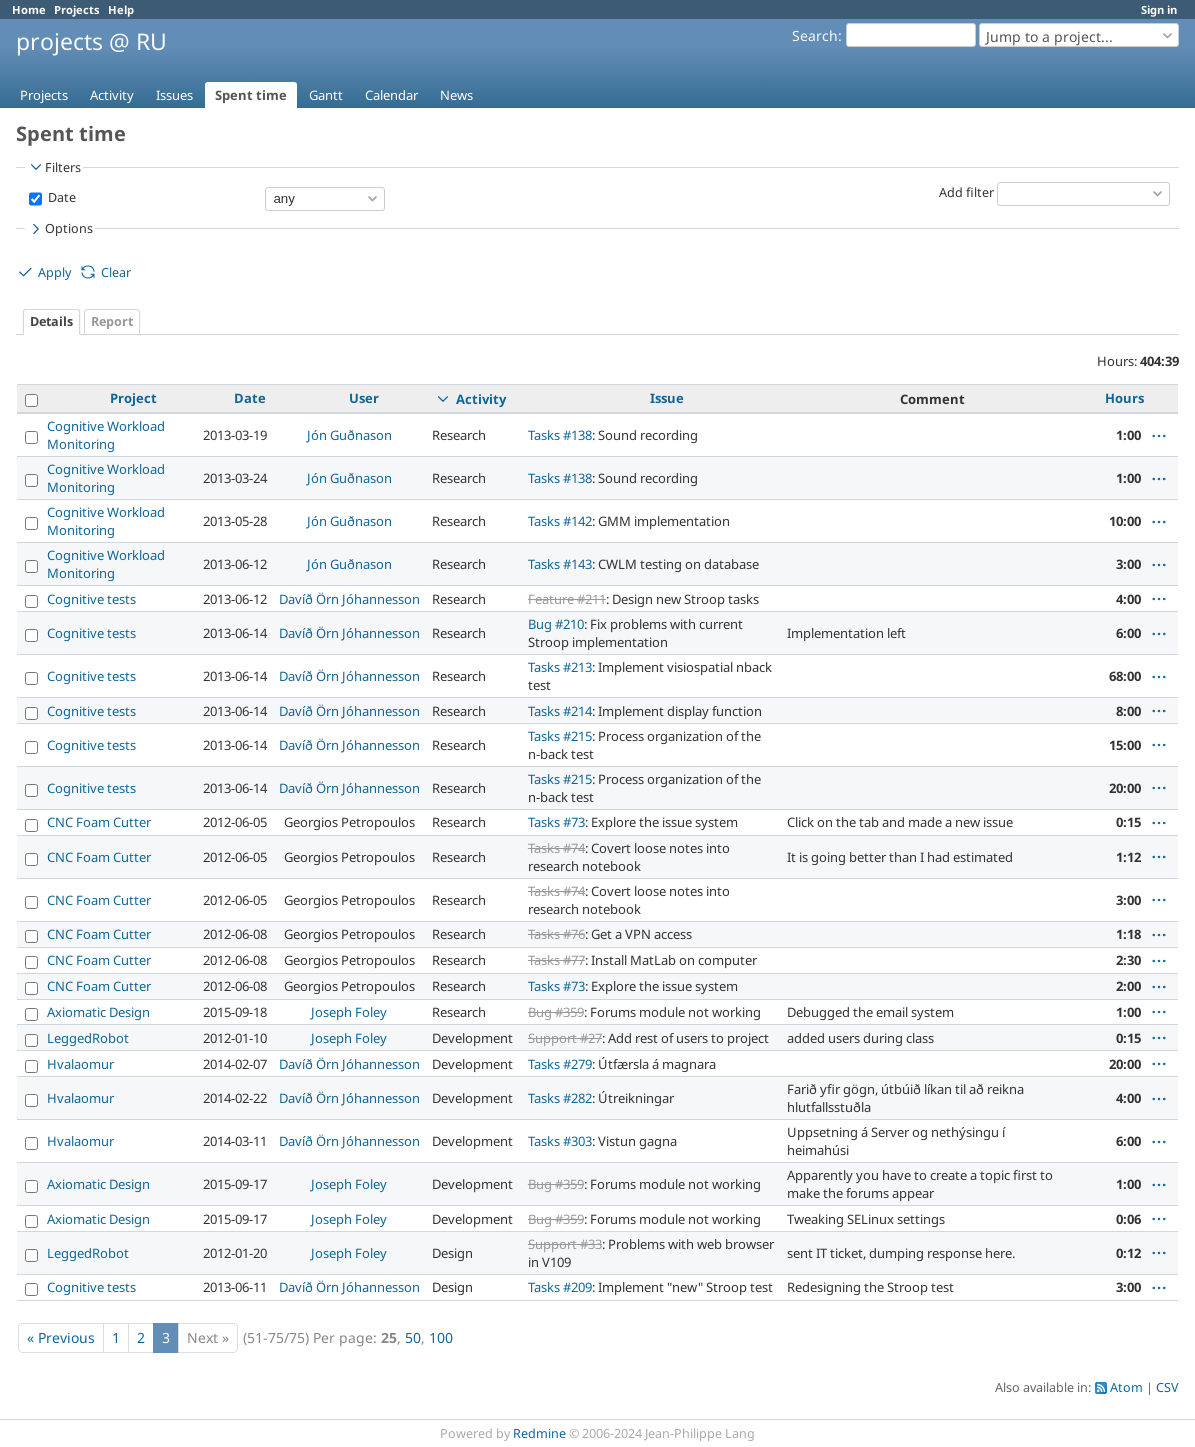 The image size is (1195, 1447). Describe the element at coordinates (560, 667) in the screenshot. I see `Tasks #213` at that location.